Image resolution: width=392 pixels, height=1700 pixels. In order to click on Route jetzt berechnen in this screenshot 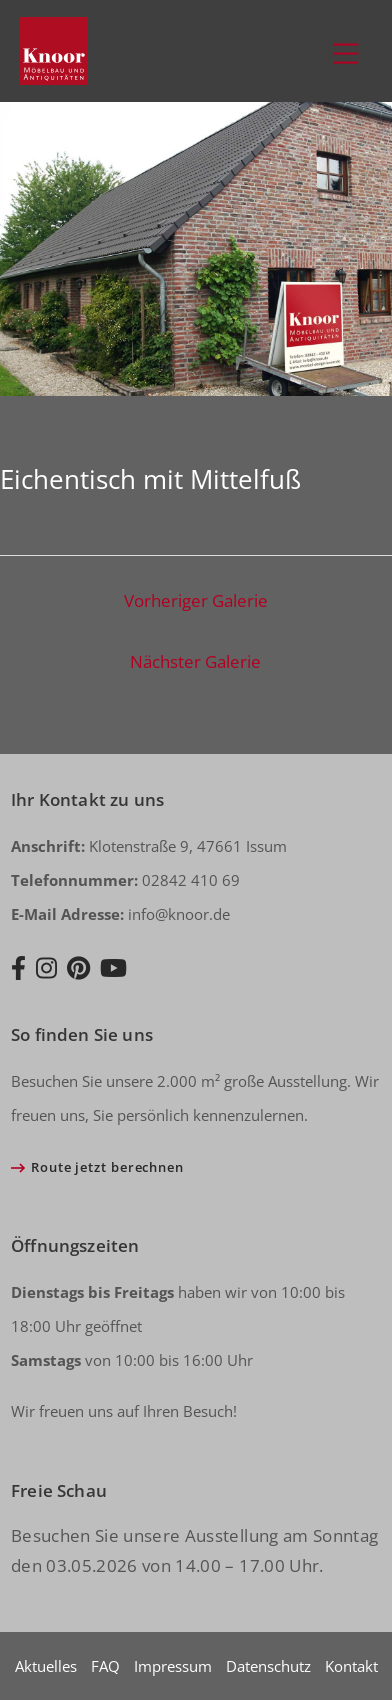, I will do `click(107, 1167)`.